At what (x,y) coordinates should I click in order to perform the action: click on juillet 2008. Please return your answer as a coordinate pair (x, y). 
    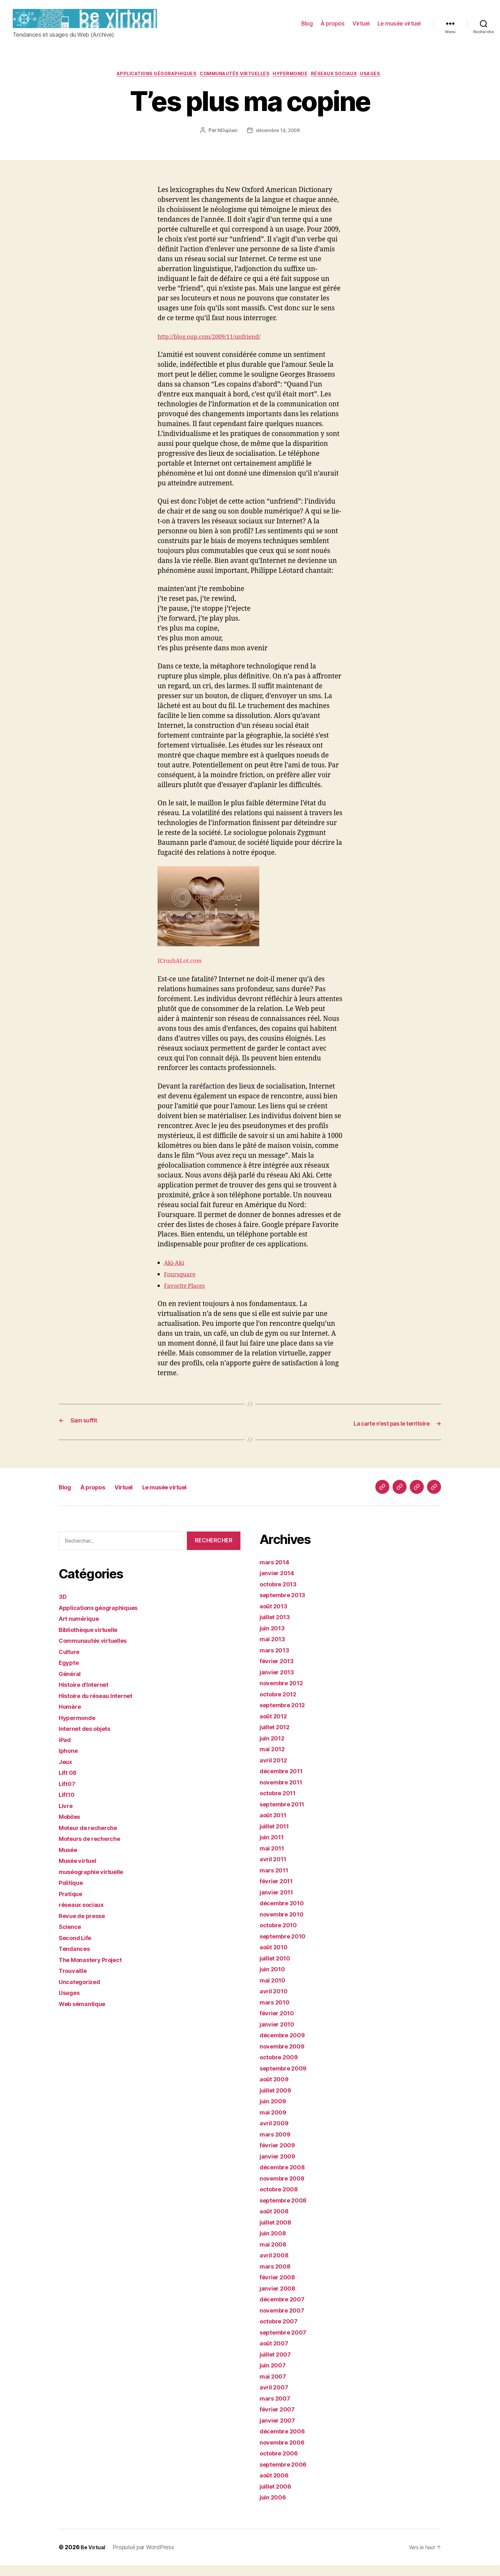
    Looking at the image, I should click on (278, 2233).